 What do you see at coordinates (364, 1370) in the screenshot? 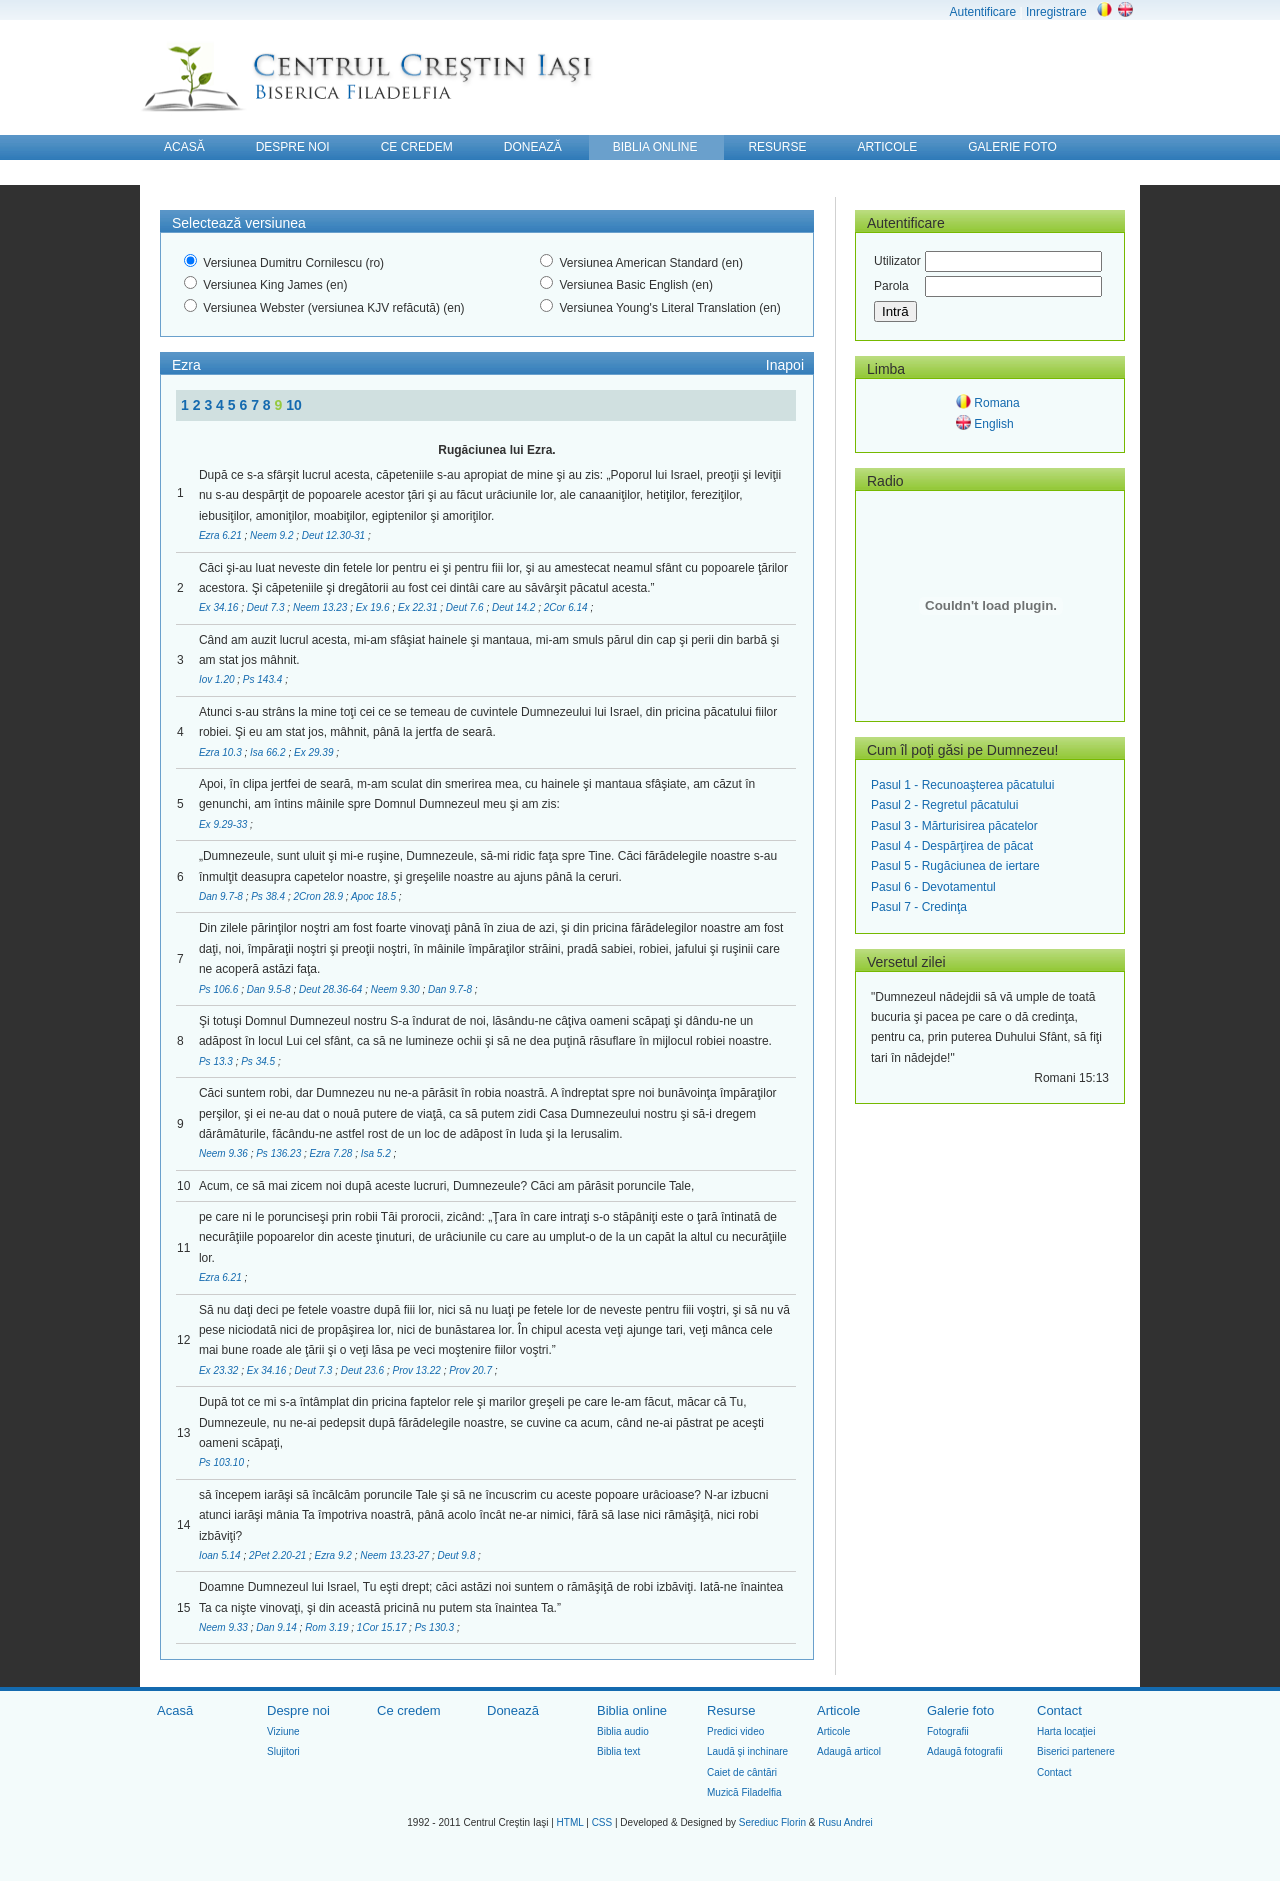
I see `Deut 23.6` at bounding box center [364, 1370].